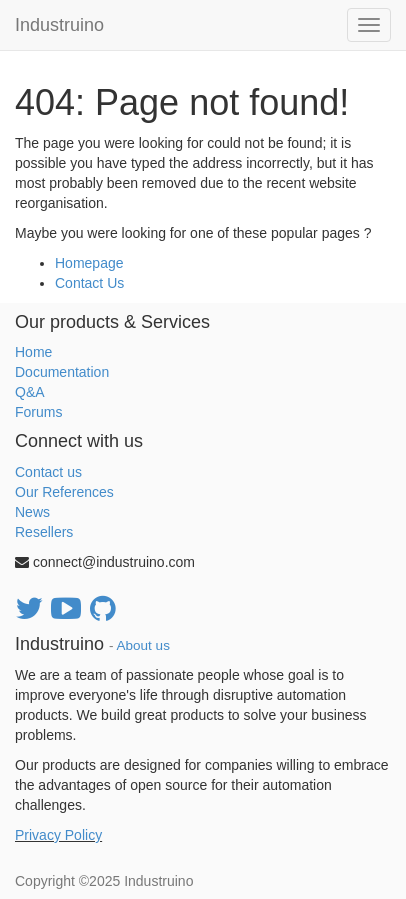 The width and height of the screenshot is (406, 899). Describe the element at coordinates (30, 392) in the screenshot. I see `Q&A` at that location.